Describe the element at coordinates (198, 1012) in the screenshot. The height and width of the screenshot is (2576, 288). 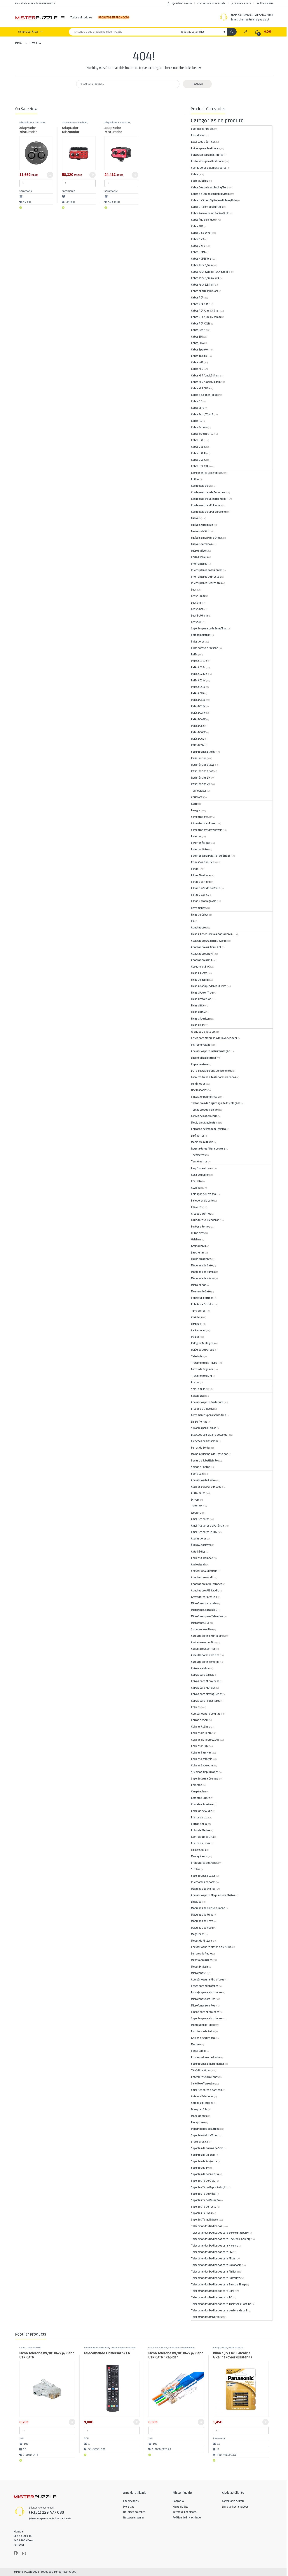
I see `Fichas RJ45` at that location.